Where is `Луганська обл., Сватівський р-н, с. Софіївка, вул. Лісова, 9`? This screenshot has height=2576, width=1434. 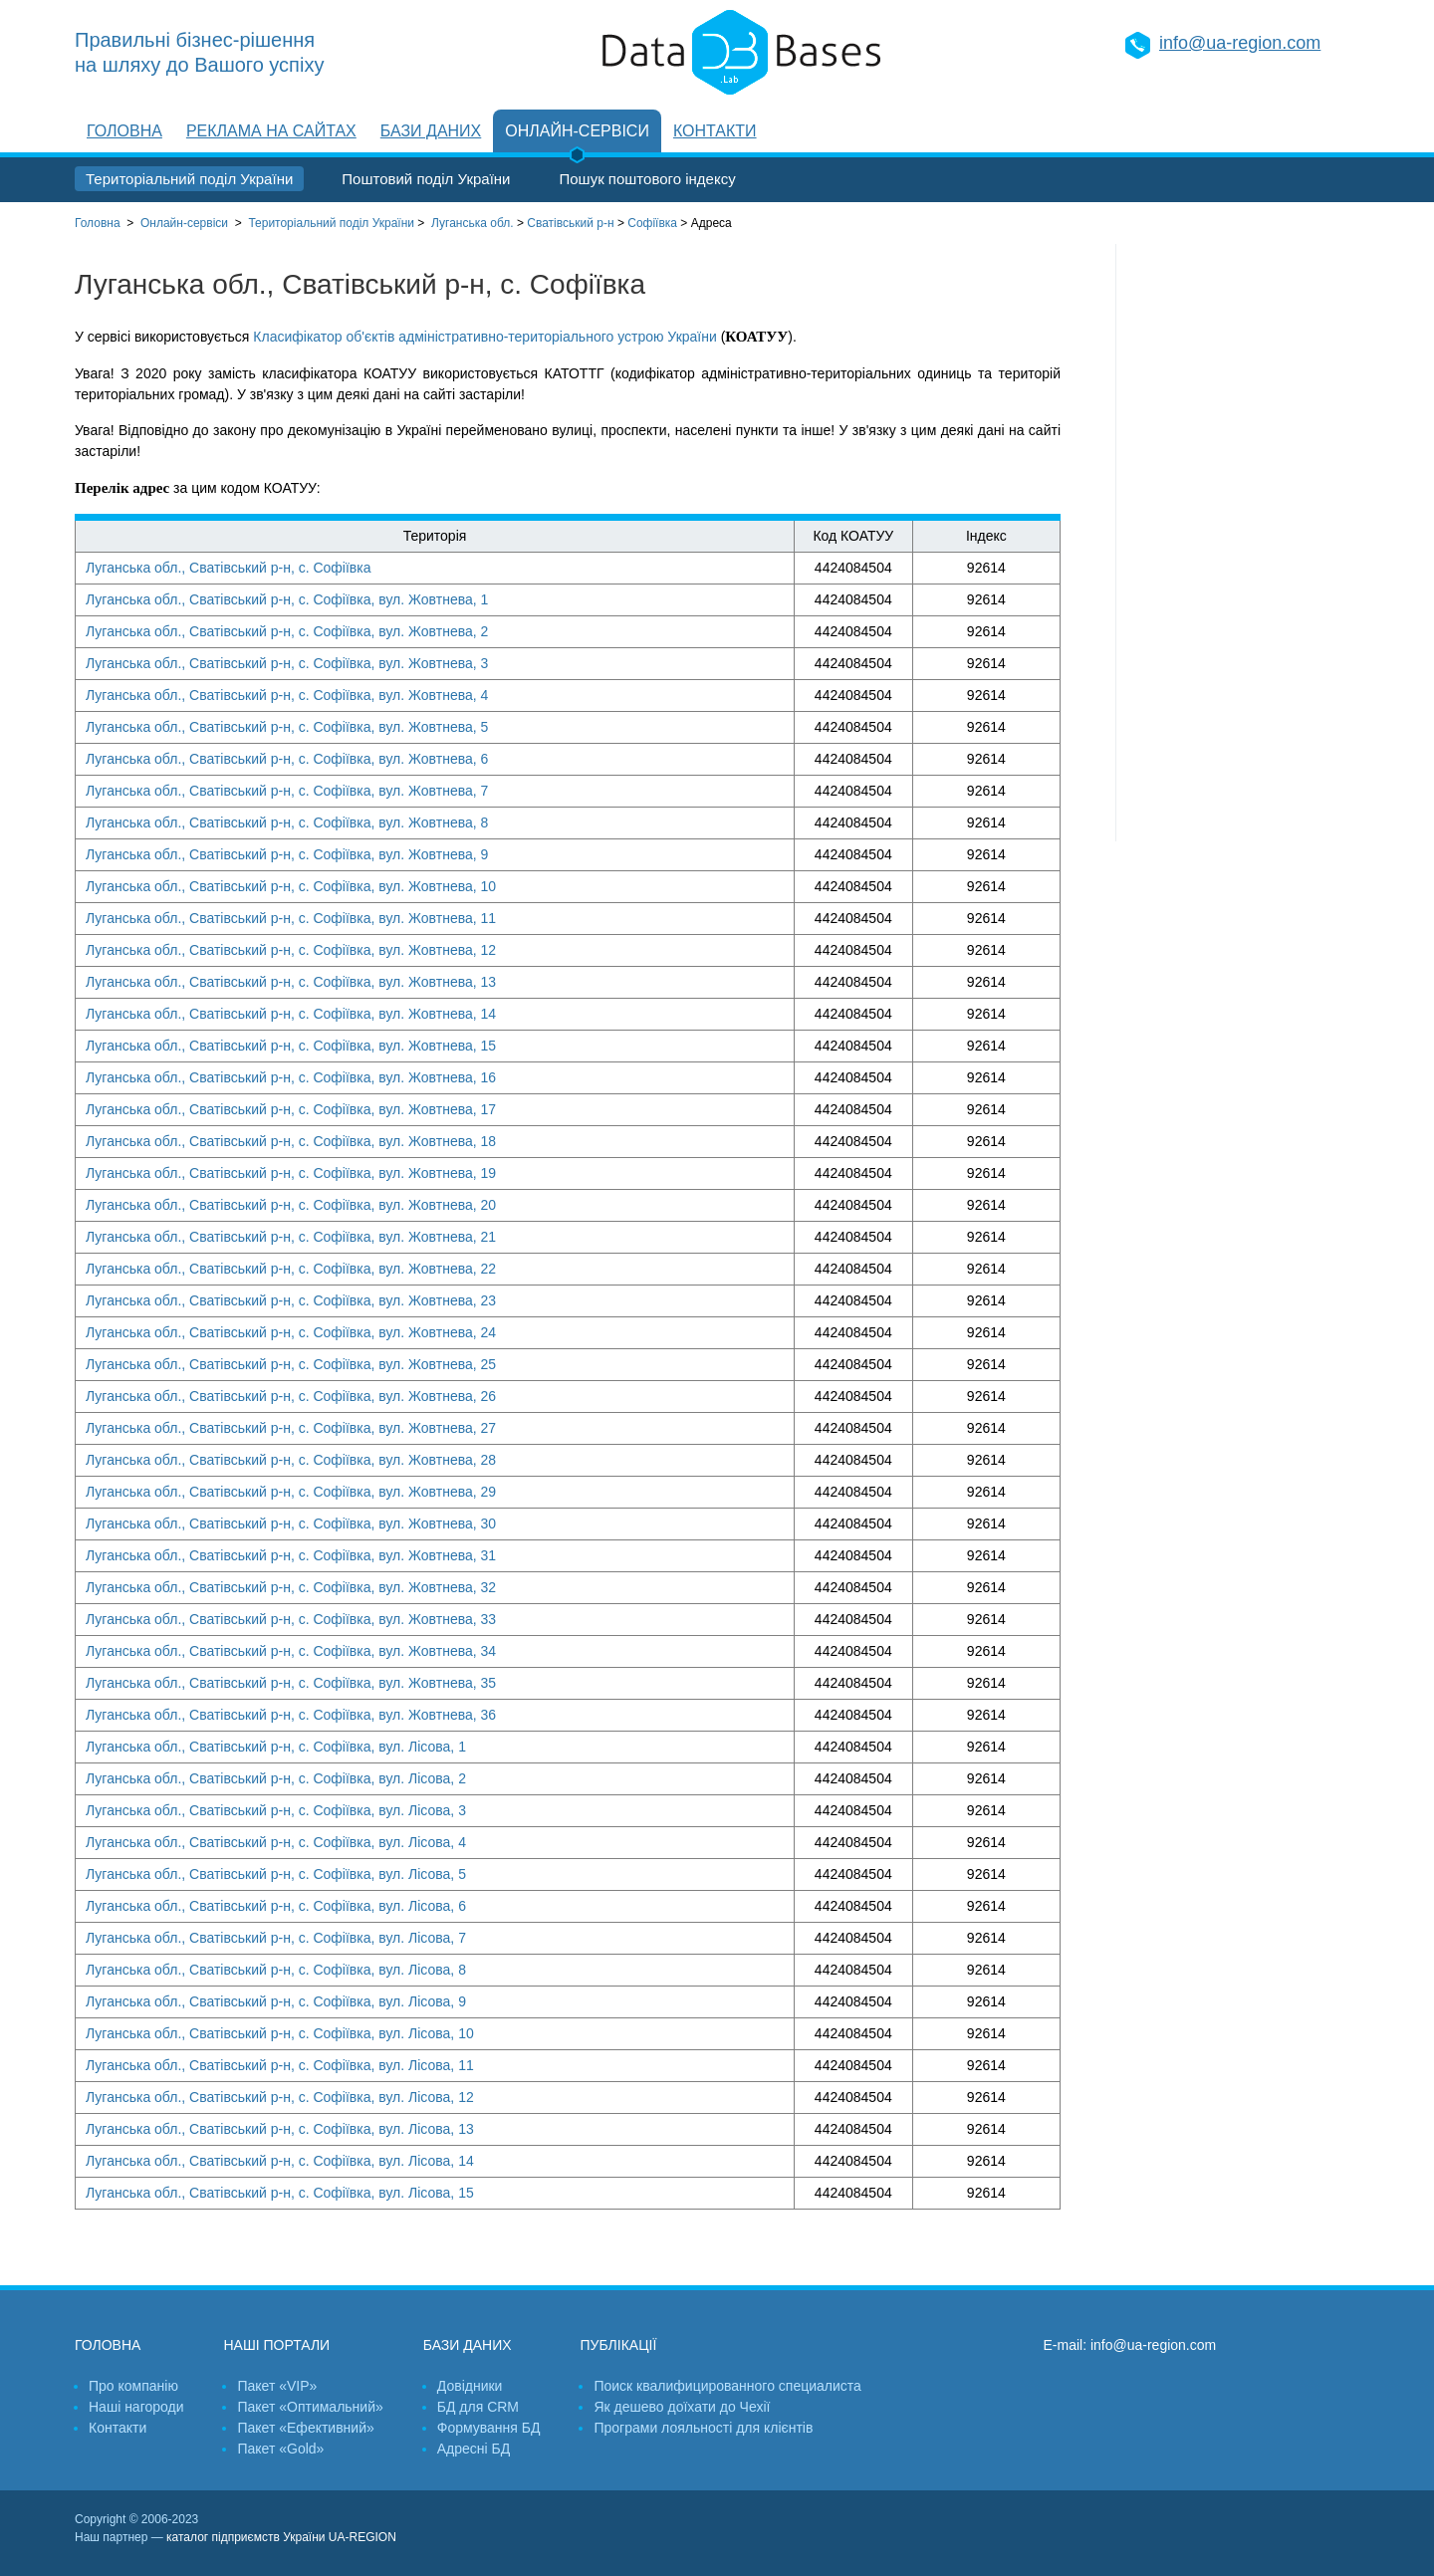 Луганська обл., Сватівський р-н, с. Софіївка, вул. Лісова, 9 is located at coordinates (276, 2001).